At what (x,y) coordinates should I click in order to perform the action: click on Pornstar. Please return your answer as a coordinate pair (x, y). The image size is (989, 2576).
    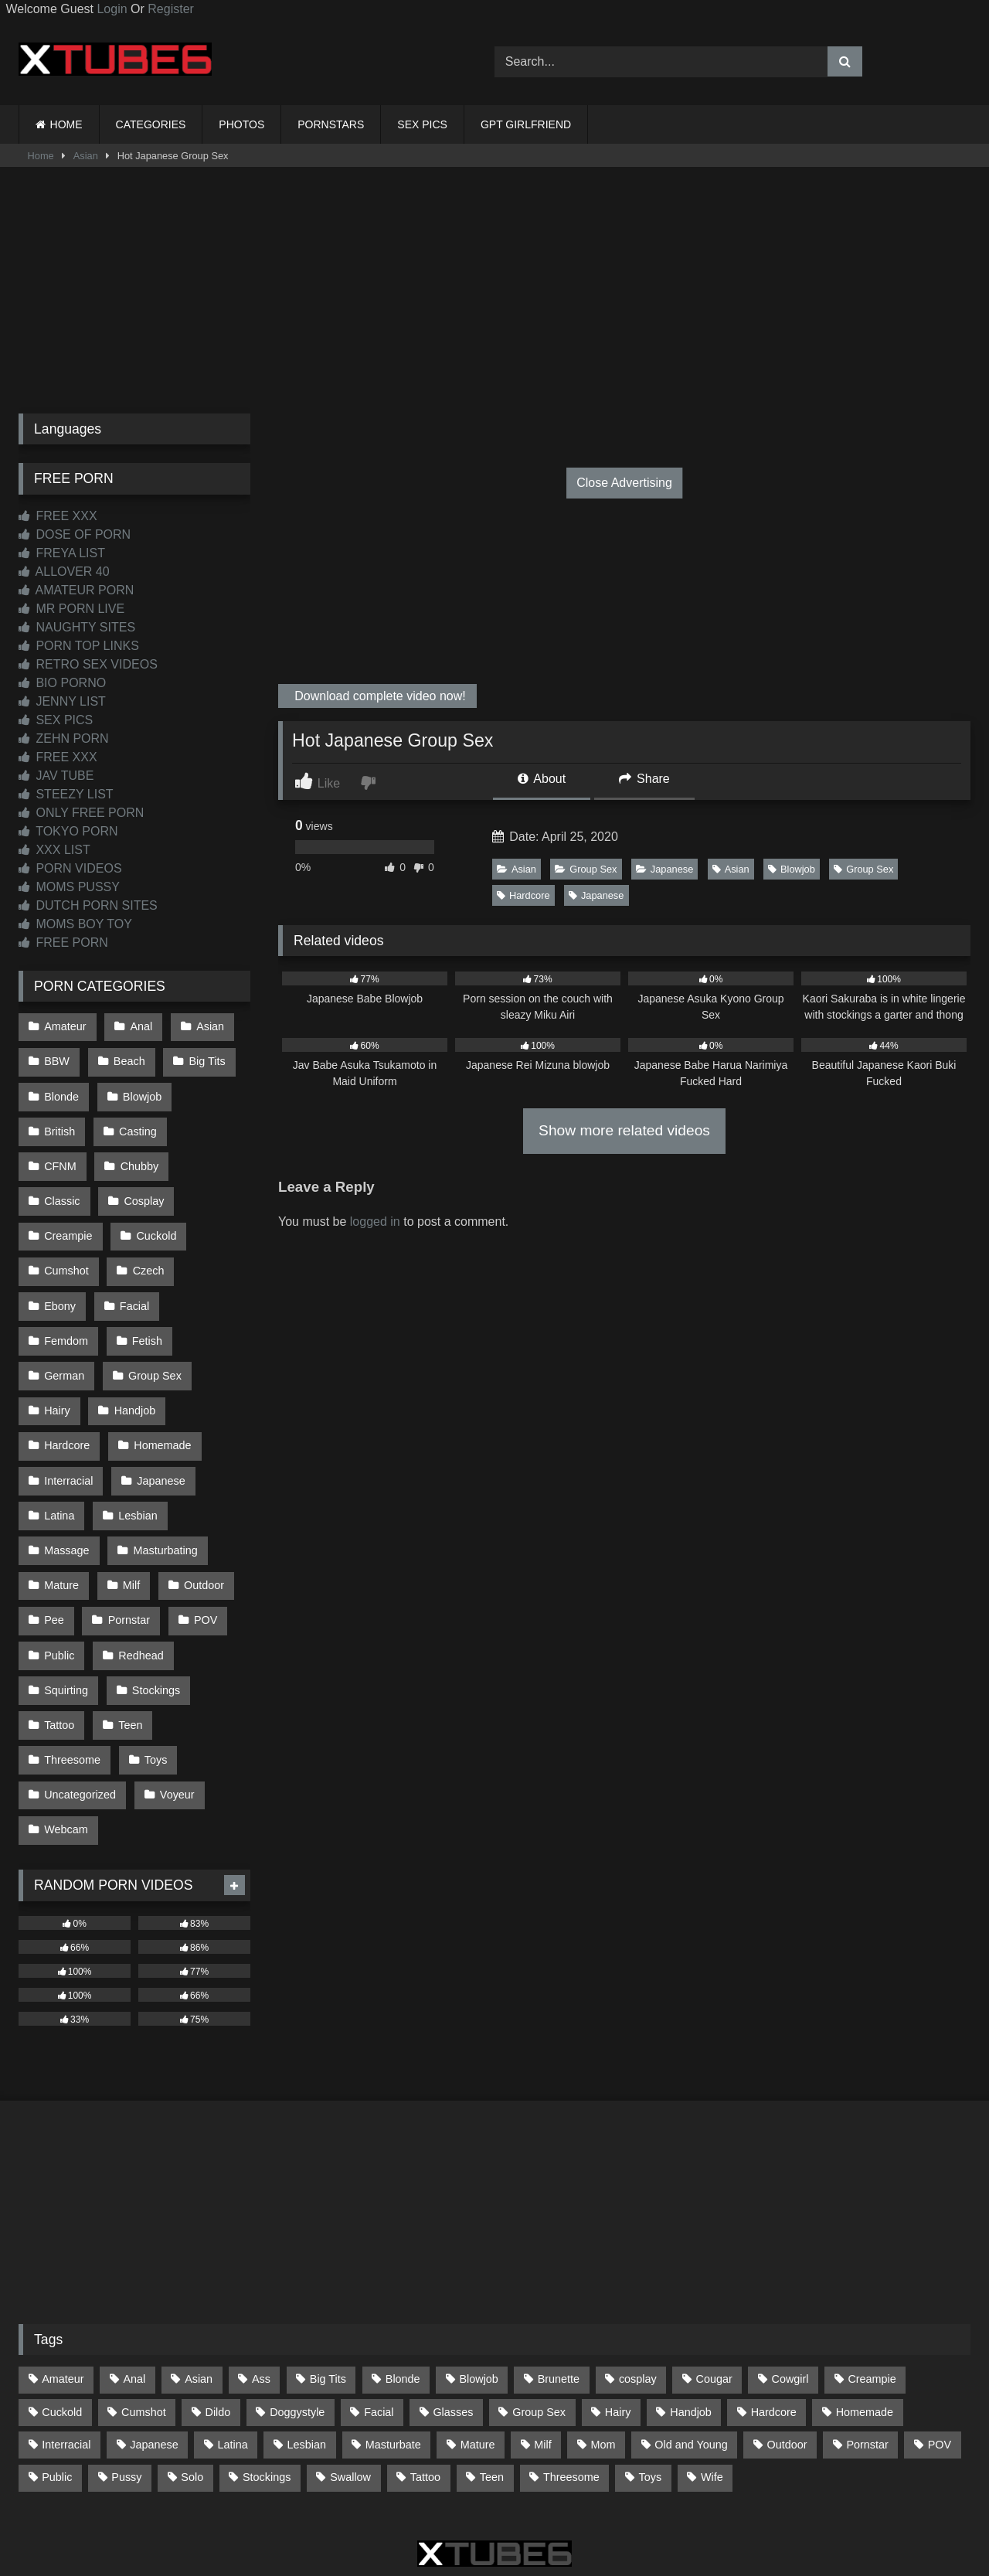
    Looking at the image, I should click on (127, 1549).